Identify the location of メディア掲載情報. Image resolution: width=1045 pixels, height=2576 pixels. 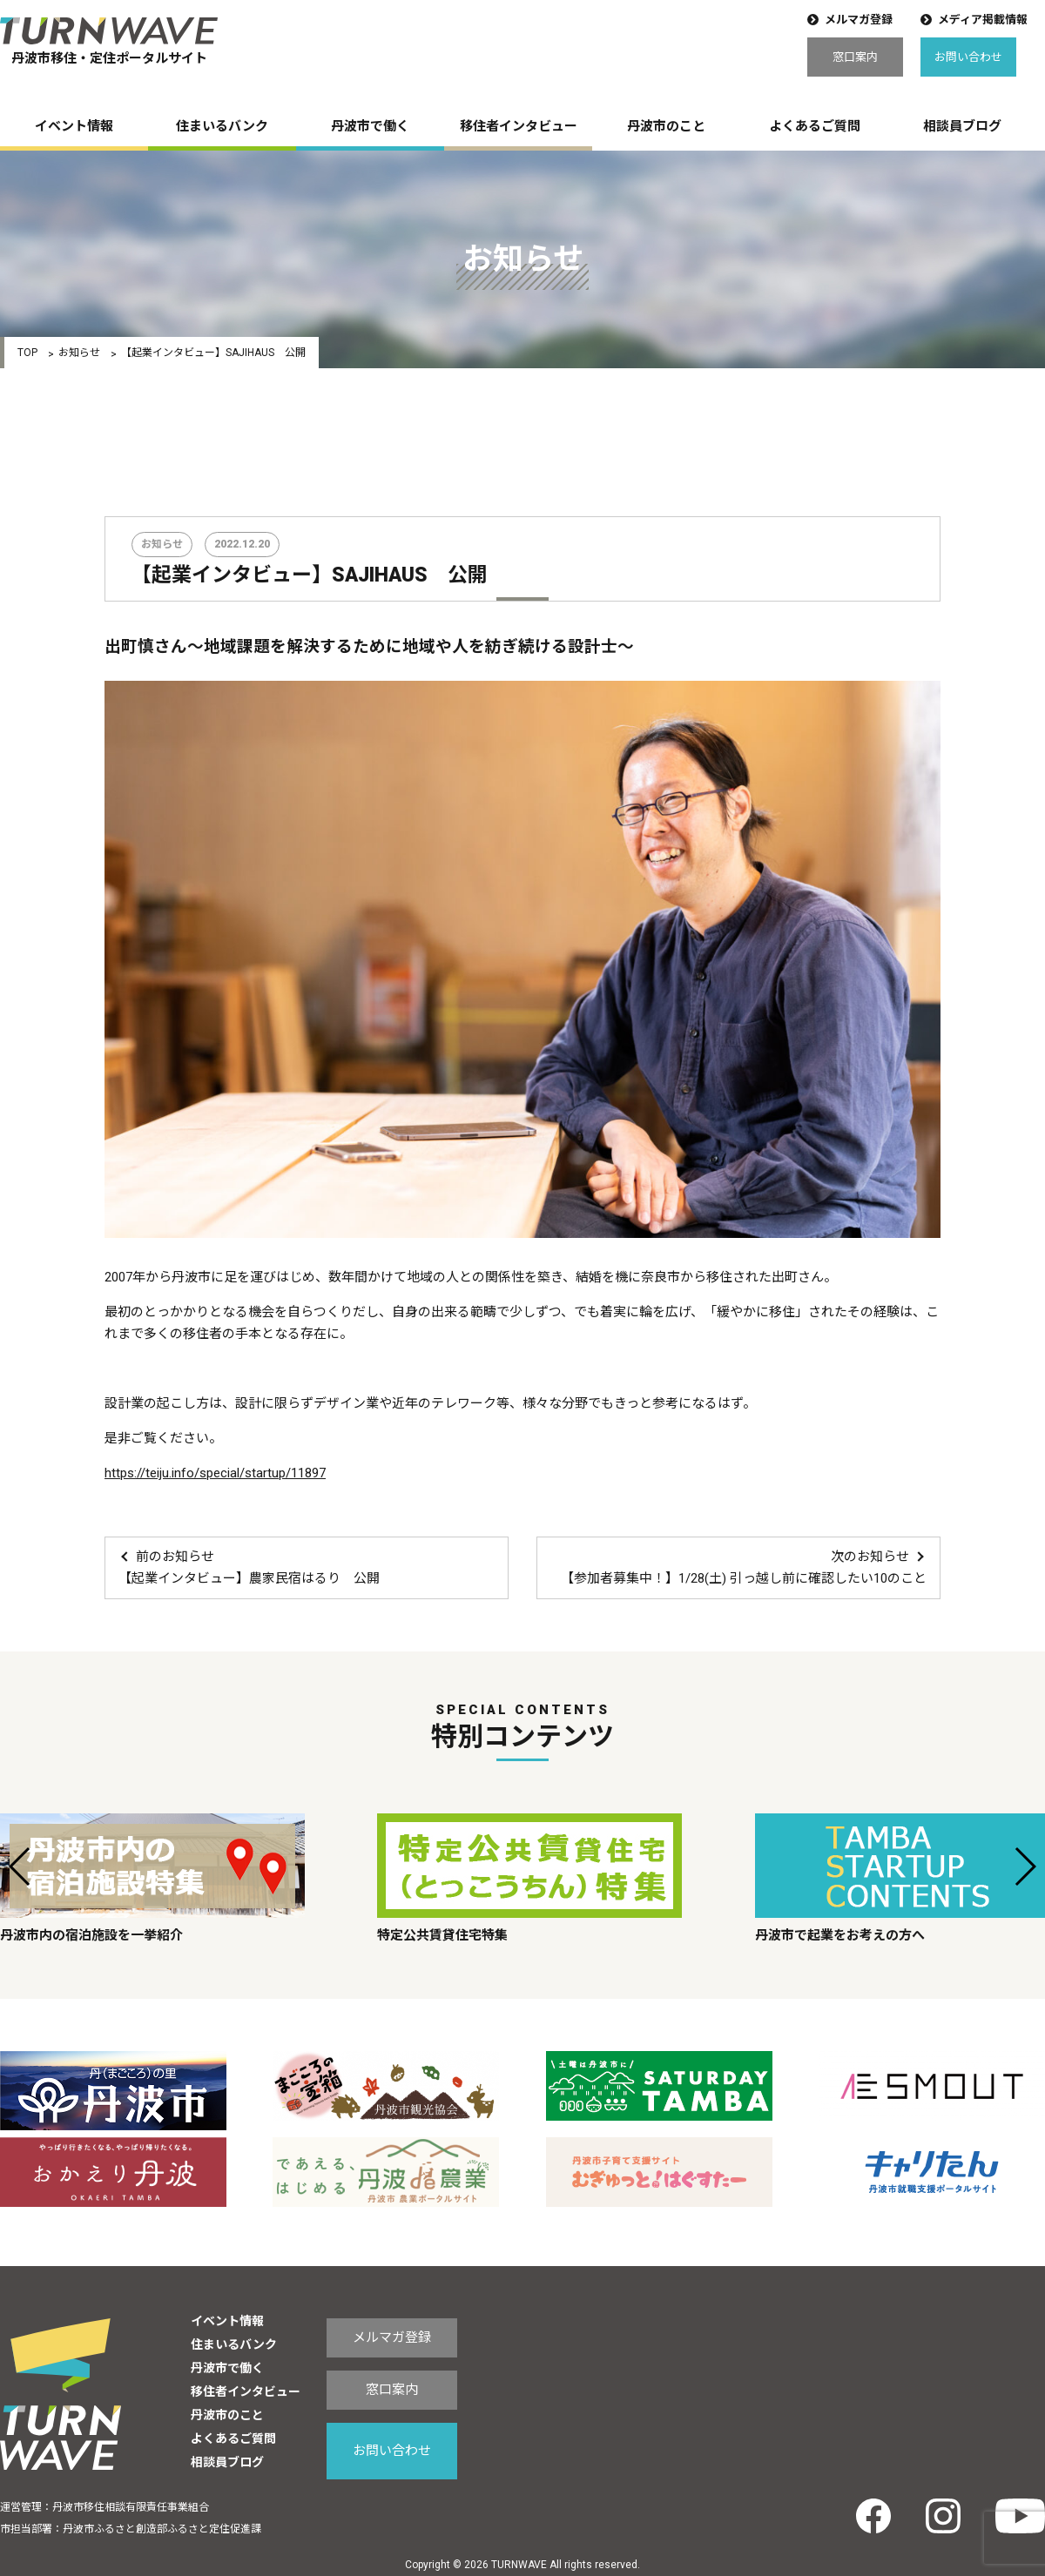
(983, 19).